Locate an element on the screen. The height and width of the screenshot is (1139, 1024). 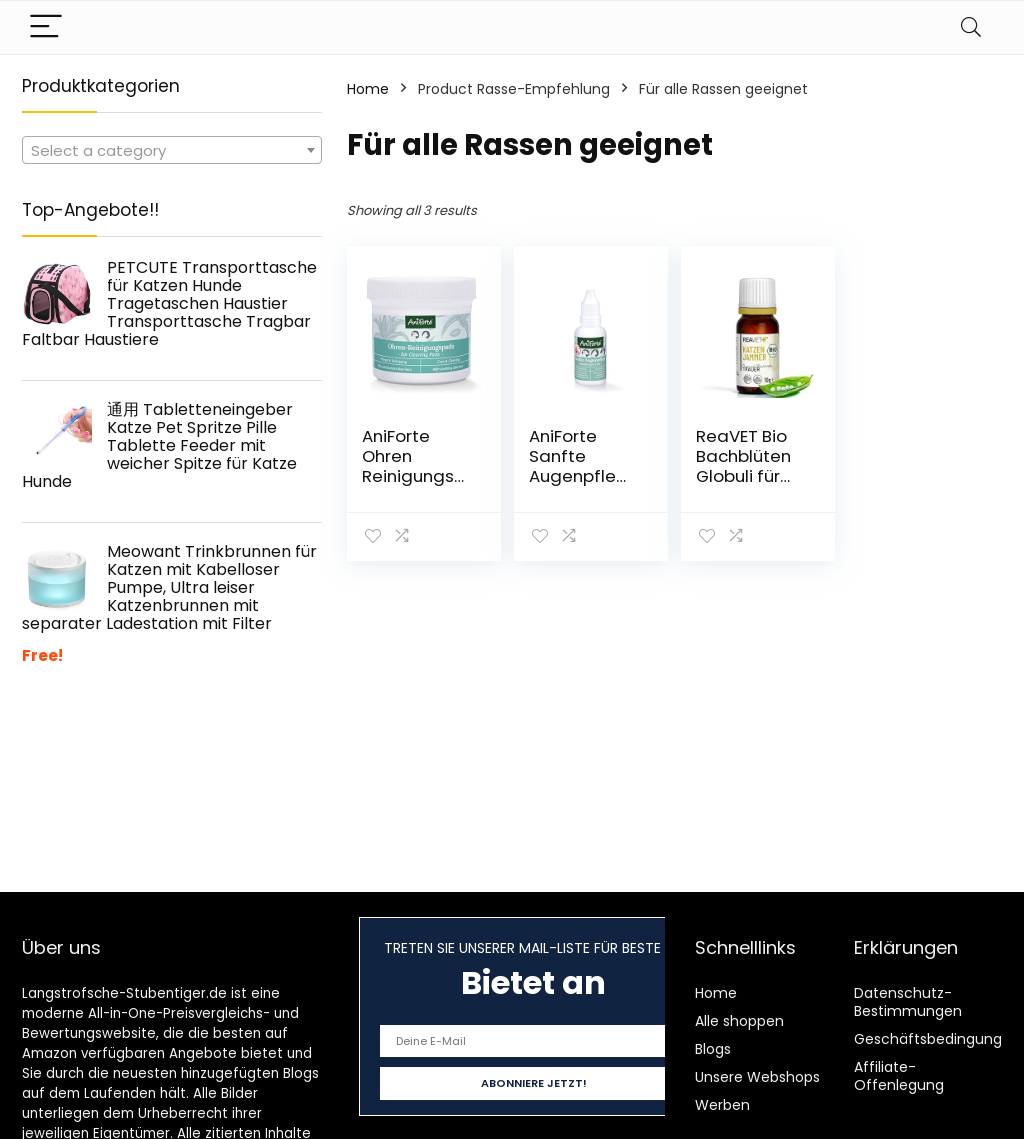
Unsere Webshops is located at coordinates (757, 1077).